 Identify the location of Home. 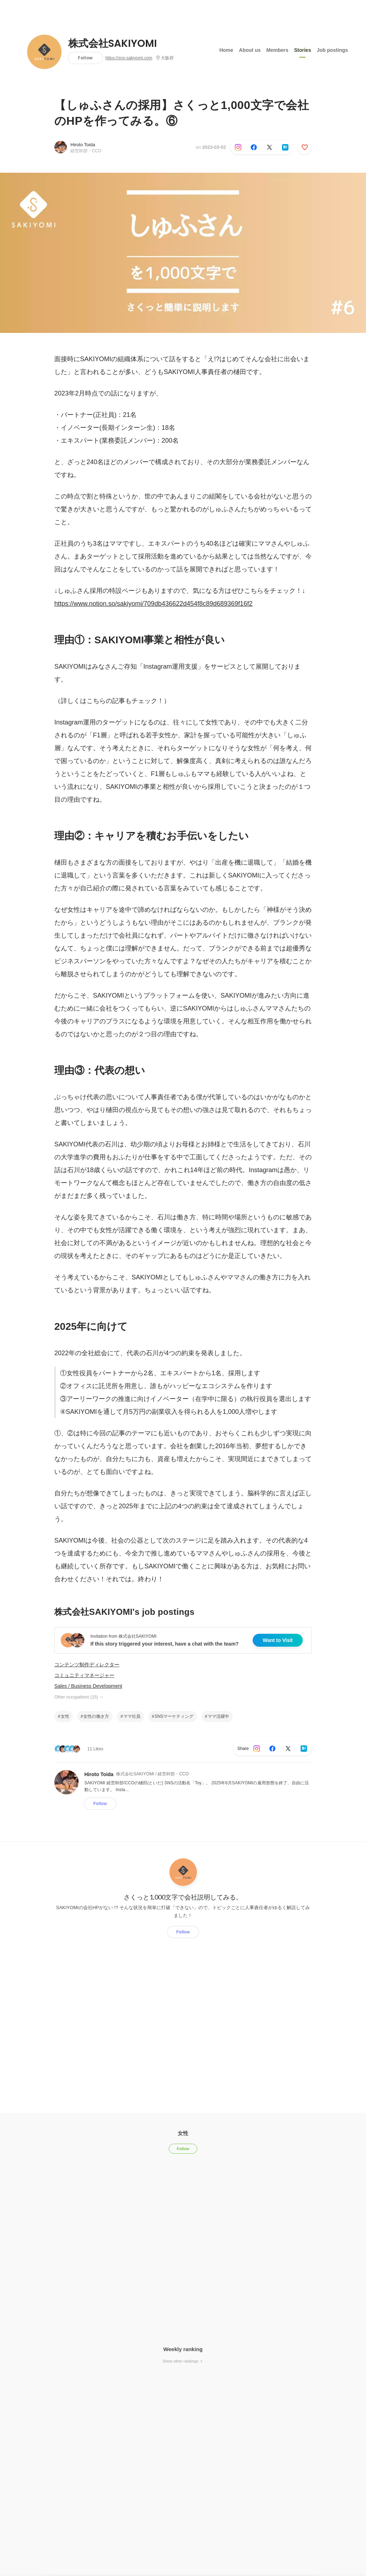
(226, 50).